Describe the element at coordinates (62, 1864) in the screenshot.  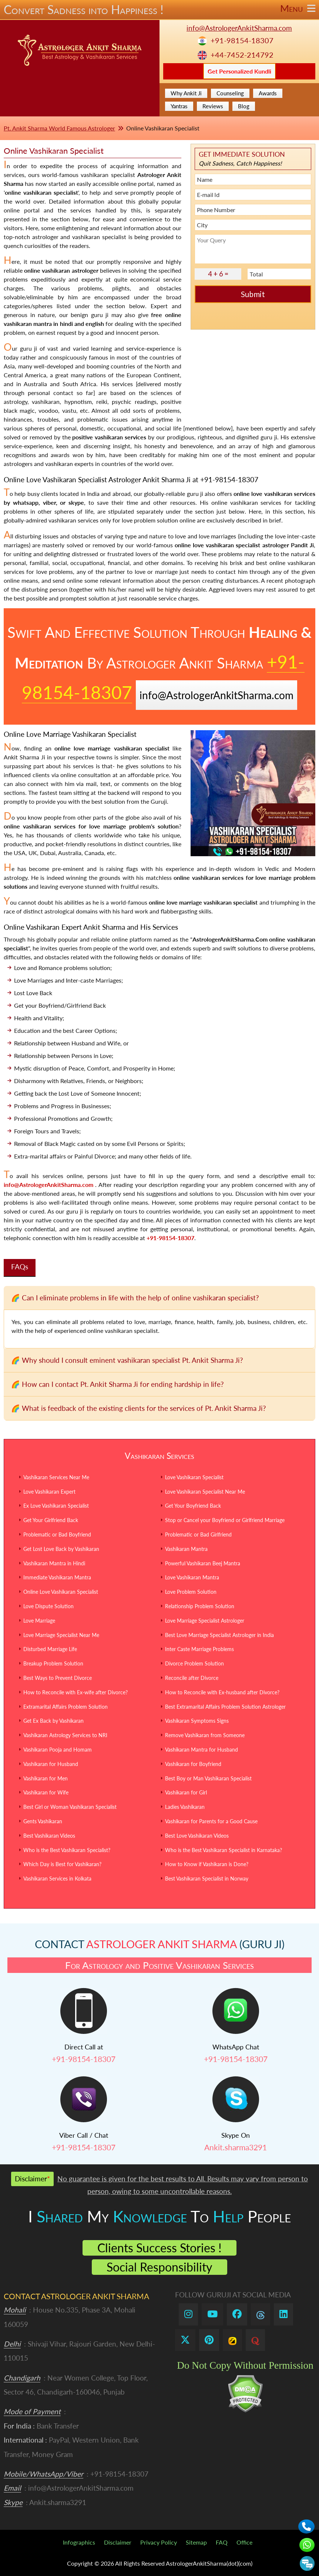
I see `Which Day is Best for Vashikaran?` at that location.